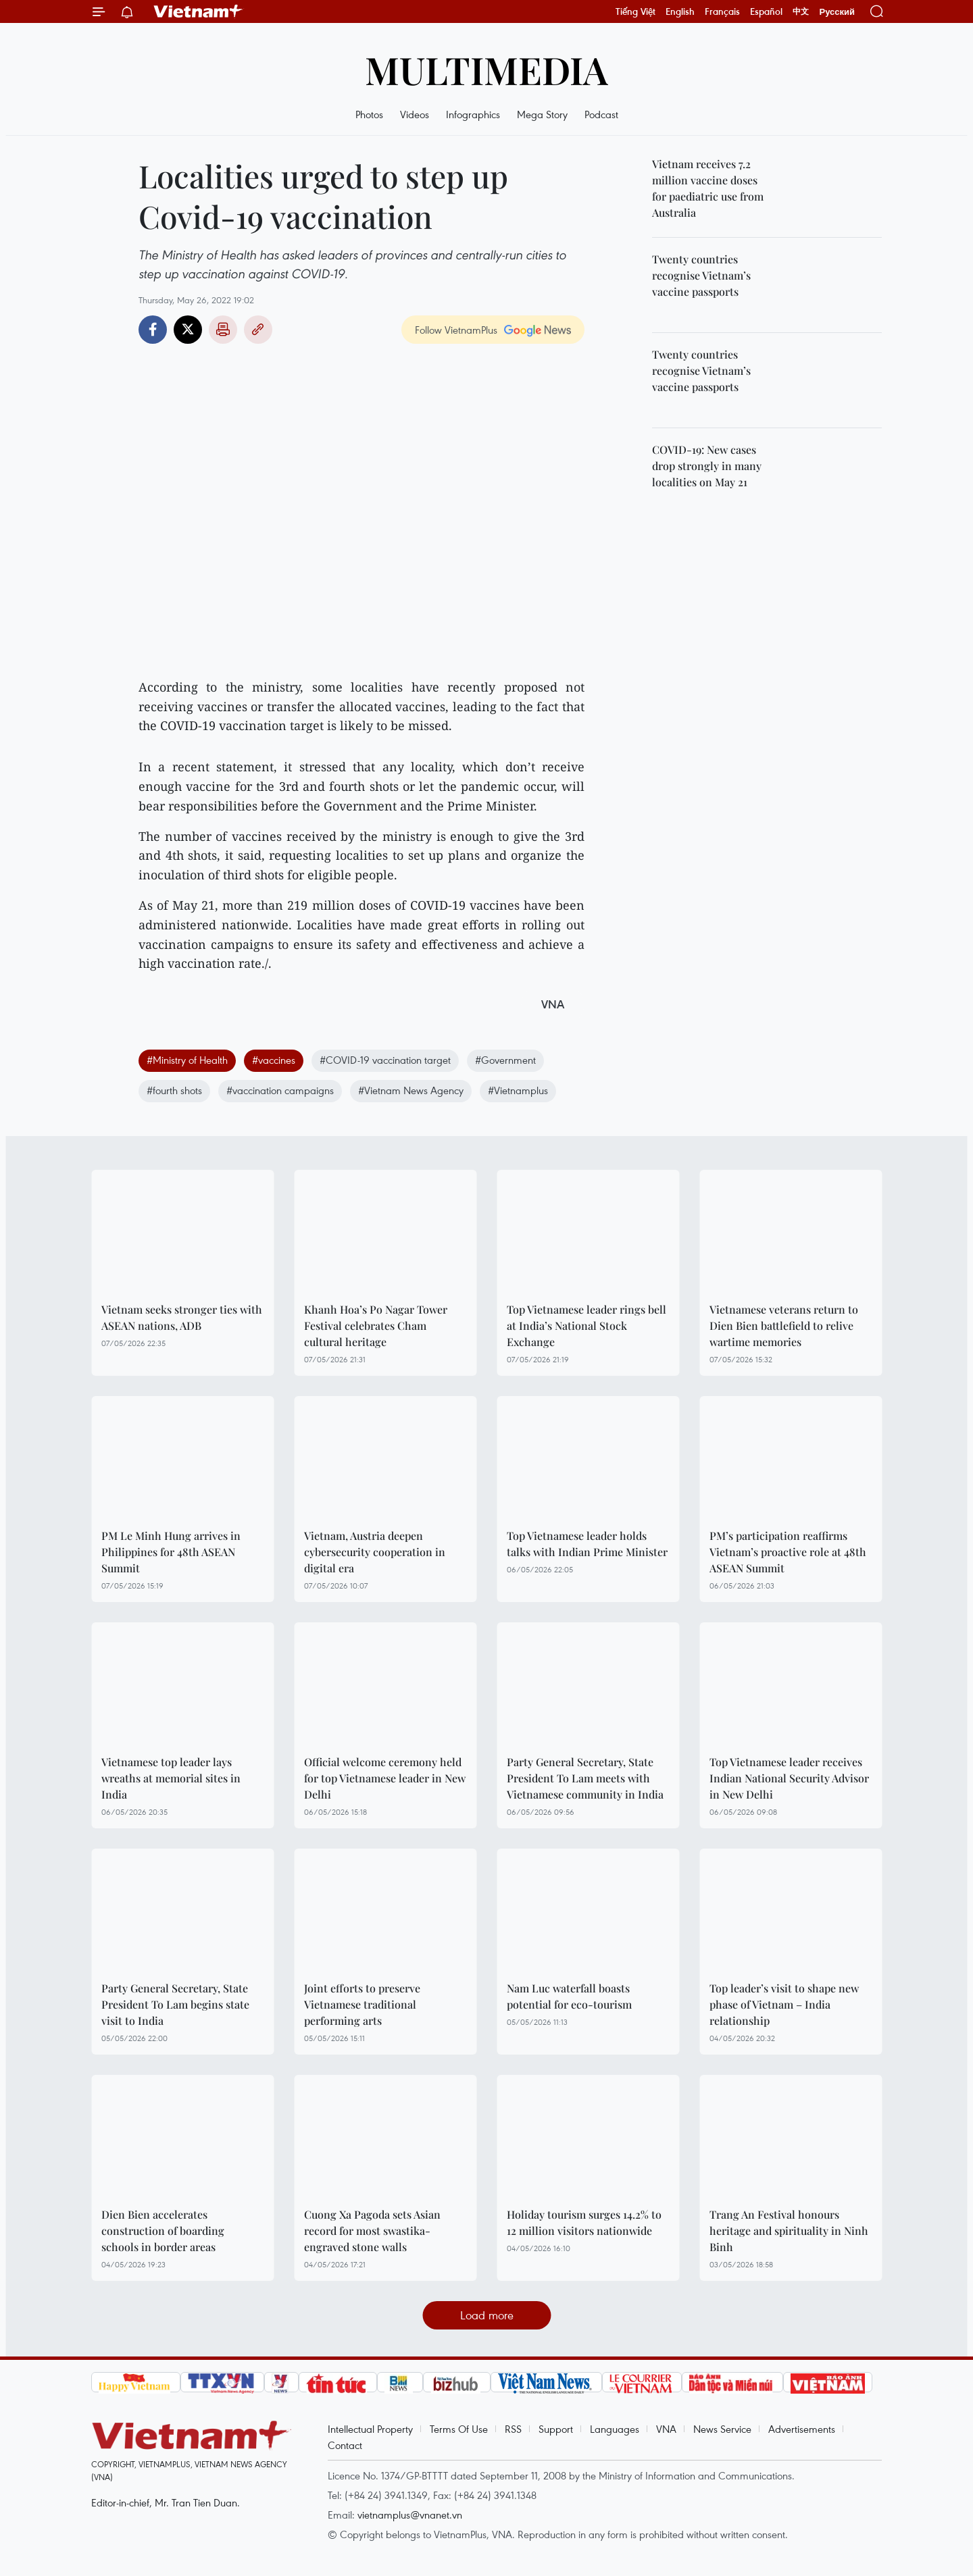 The image size is (973, 2576). What do you see at coordinates (375, 1325) in the screenshot?
I see `Khanh Hoa’s Po Nagar Tower Festival celebrates Cham cultural heritage` at bounding box center [375, 1325].